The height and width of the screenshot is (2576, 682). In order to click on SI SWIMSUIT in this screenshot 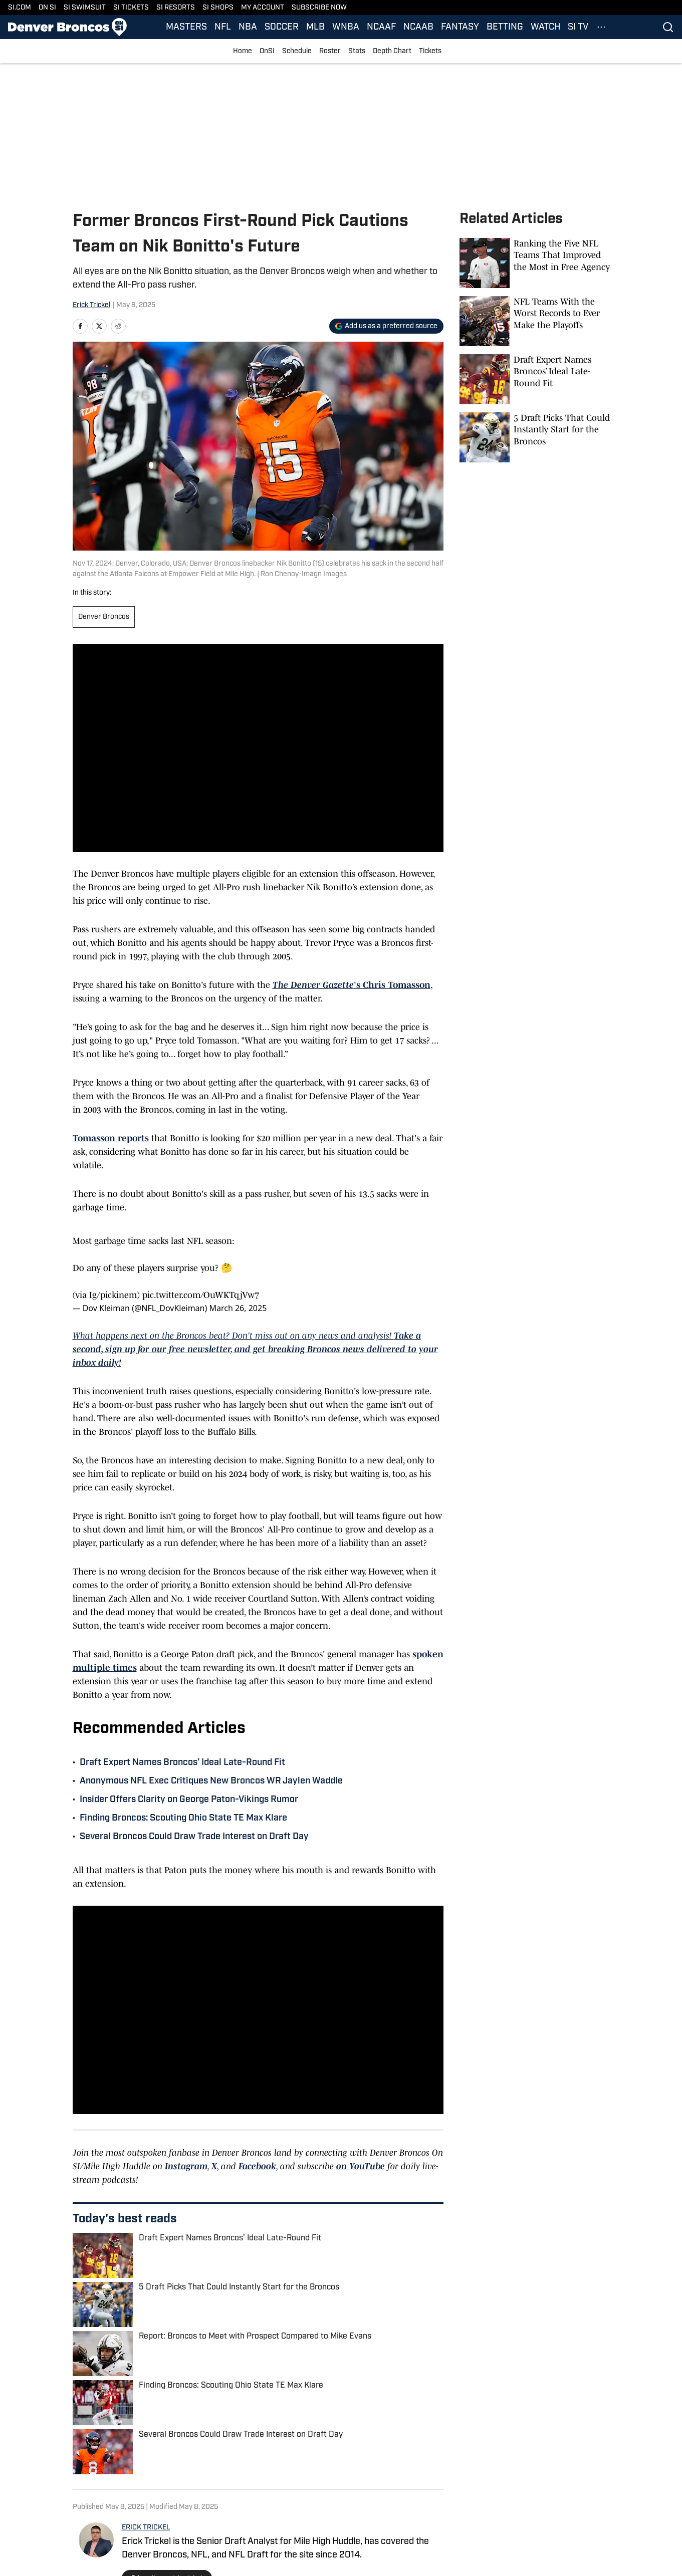, I will do `click(85, 8)`.